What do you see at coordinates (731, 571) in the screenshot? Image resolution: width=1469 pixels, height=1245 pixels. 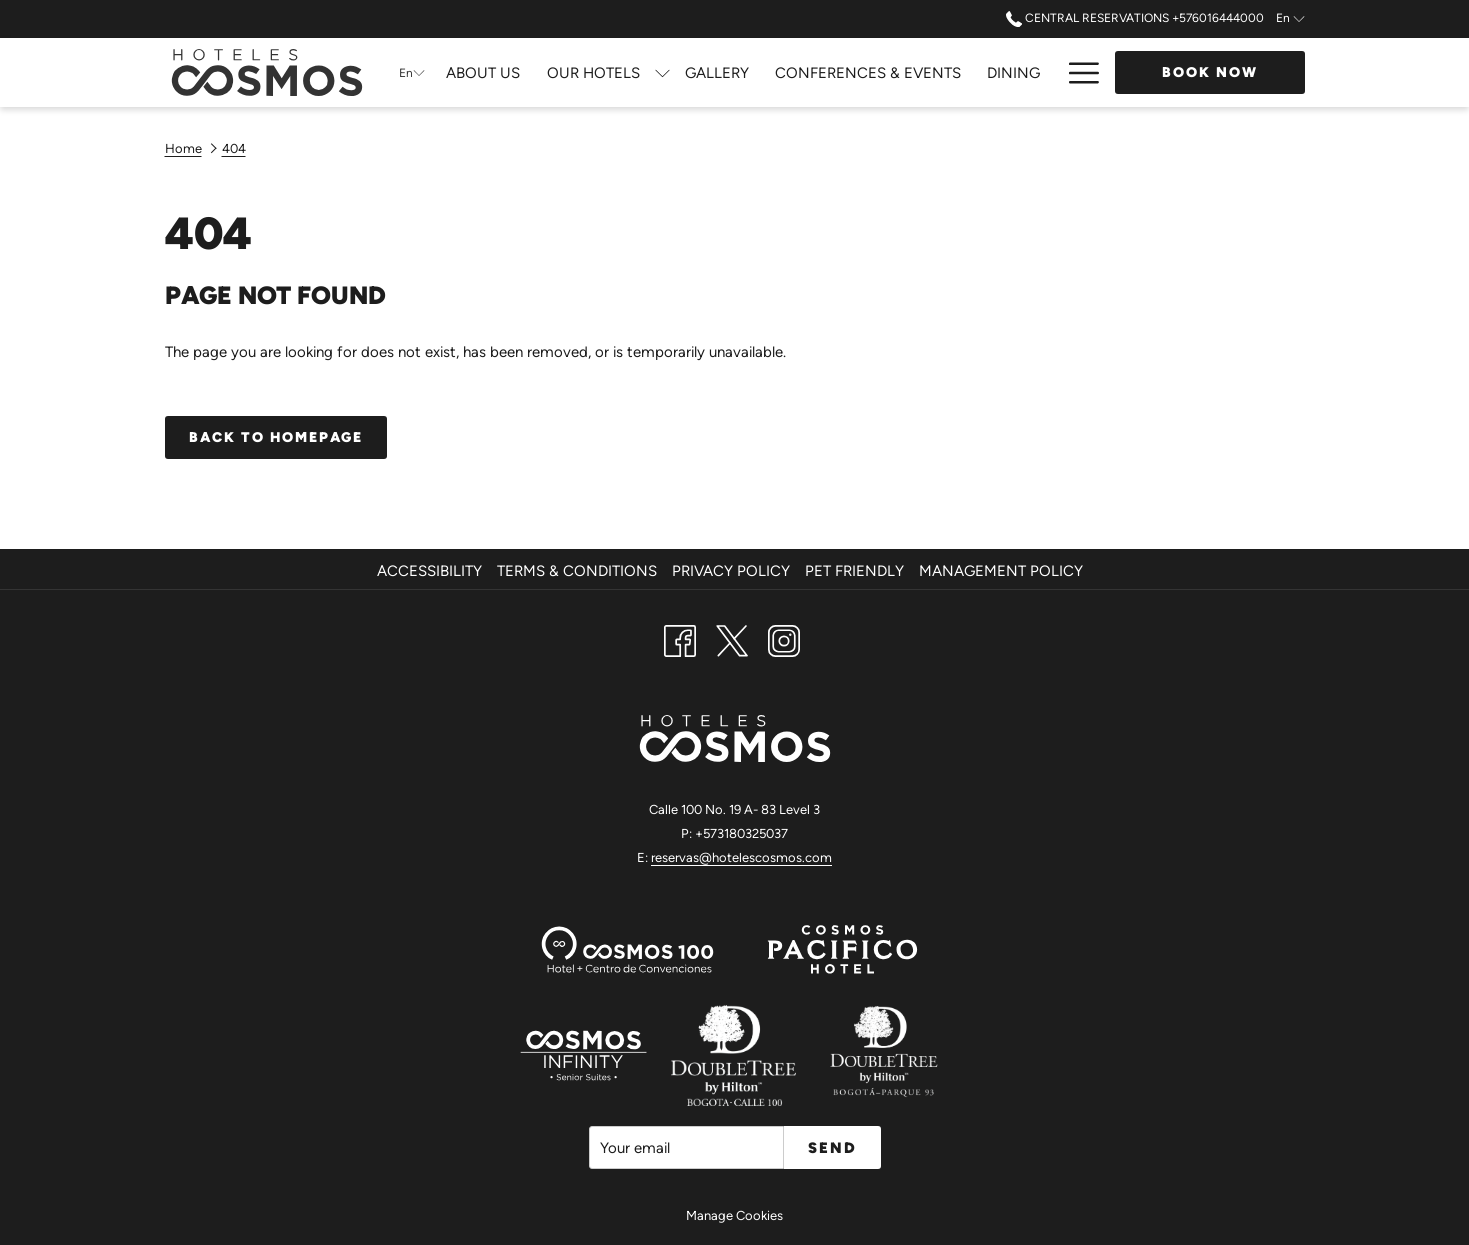 I see `Privacy Policy` at bounding box center [731, 571].